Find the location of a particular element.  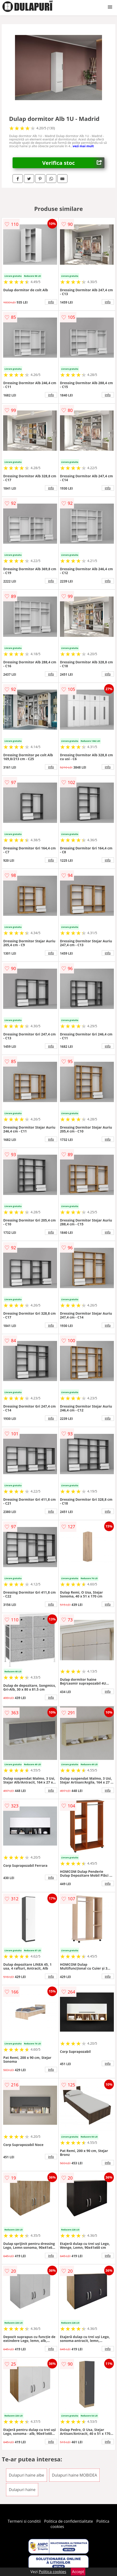

Dulapuri haine albe is located at coordinates (26, 2475).